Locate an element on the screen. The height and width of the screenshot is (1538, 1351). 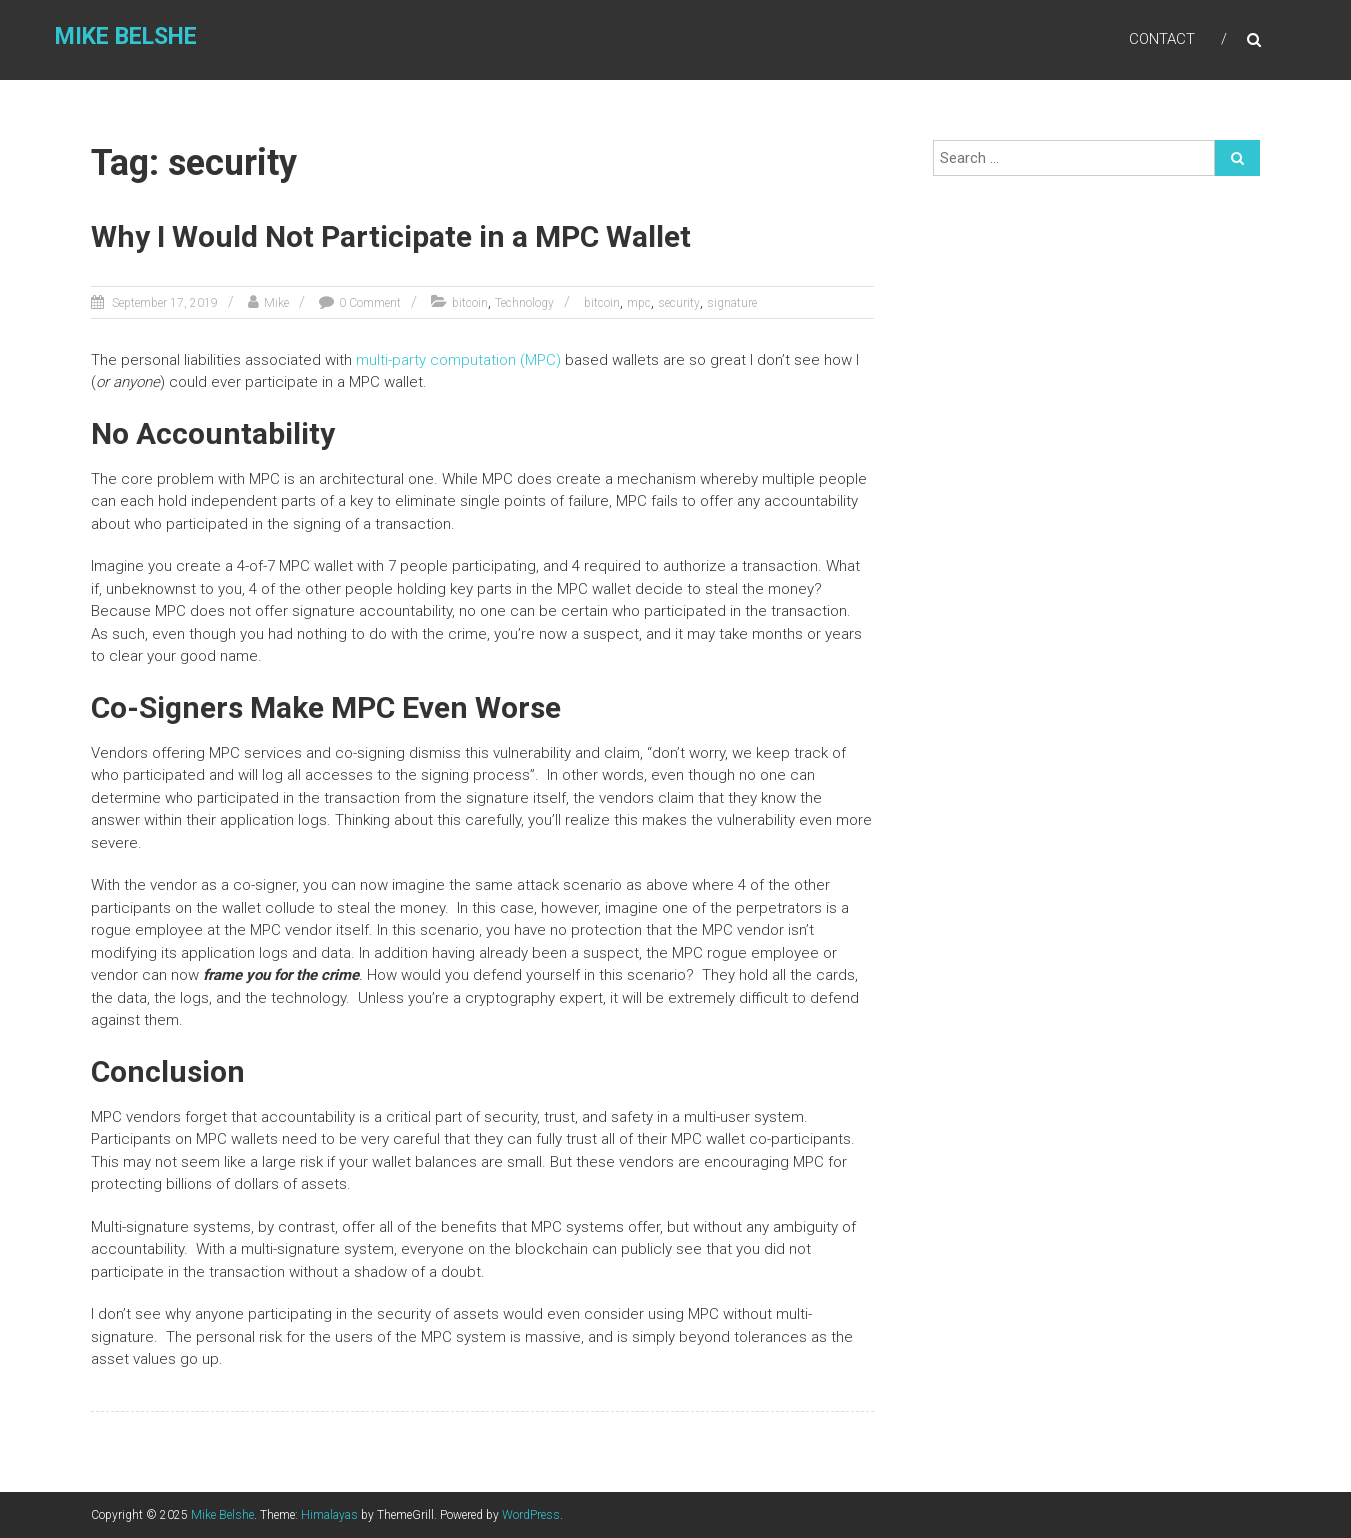
Mike is located at coordinates (276, 303).